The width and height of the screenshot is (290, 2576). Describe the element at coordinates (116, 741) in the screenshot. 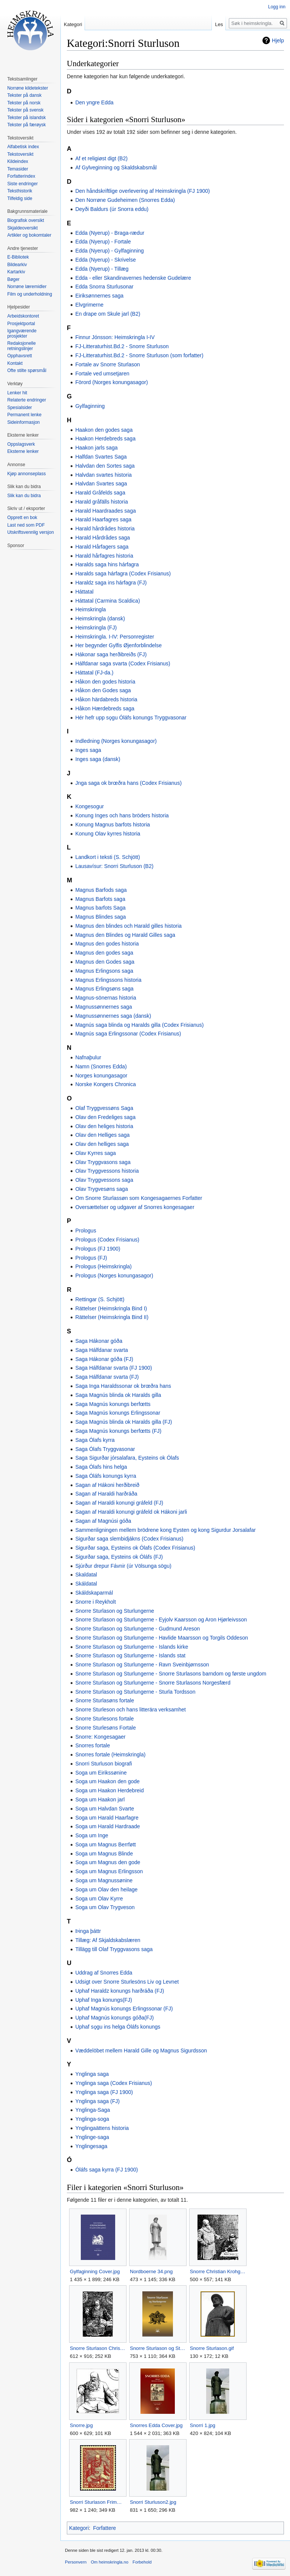

I see `Indledning (Norges konungasagor)` at that location.